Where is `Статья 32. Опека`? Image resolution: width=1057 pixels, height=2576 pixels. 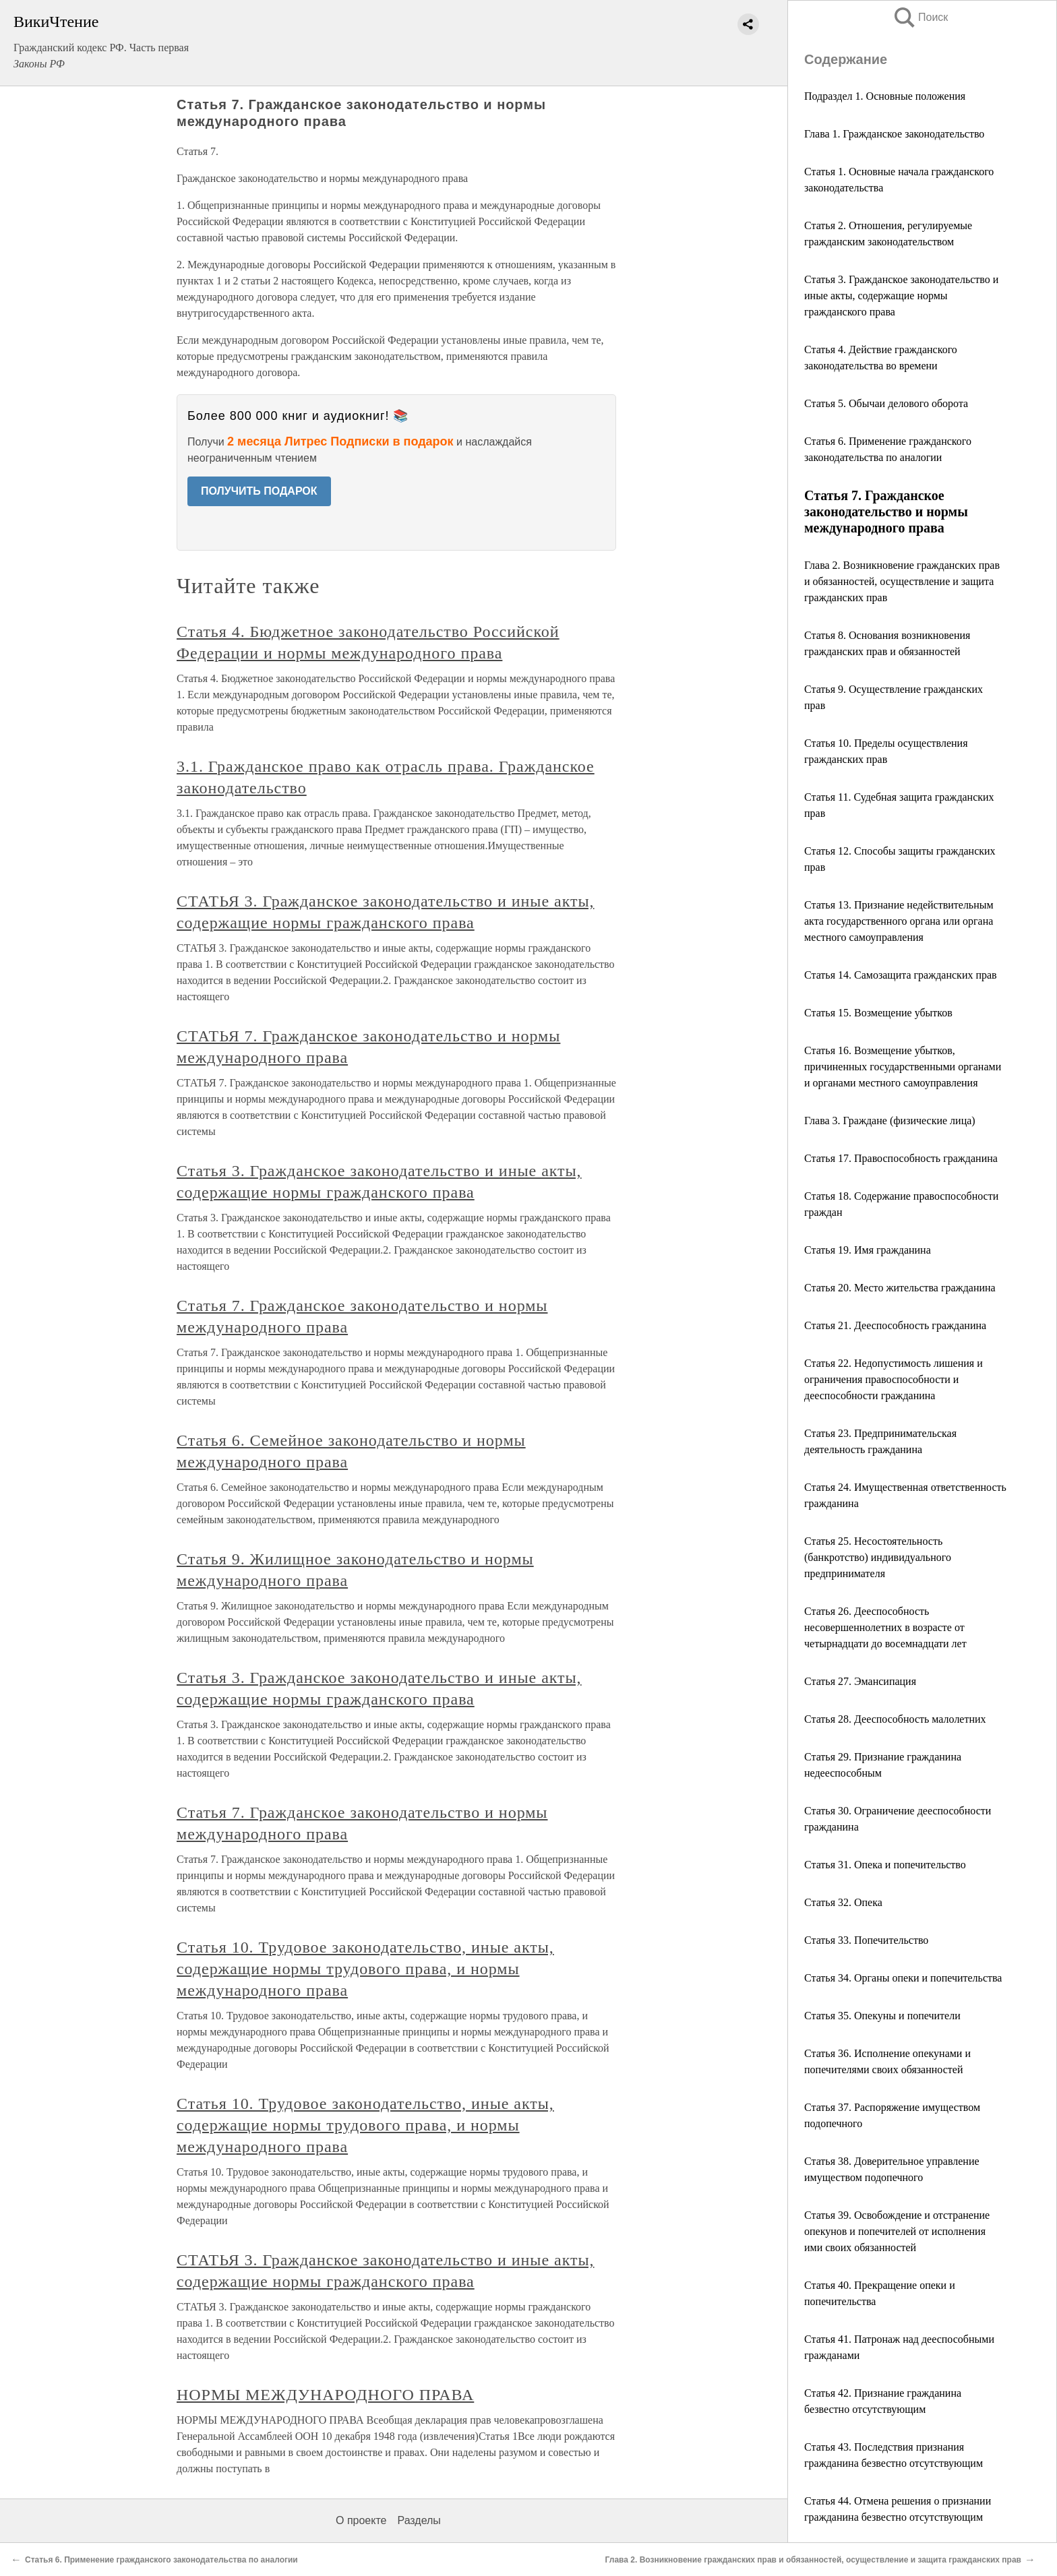
Статья 32. Опека is located at coordinates (843, 1902).